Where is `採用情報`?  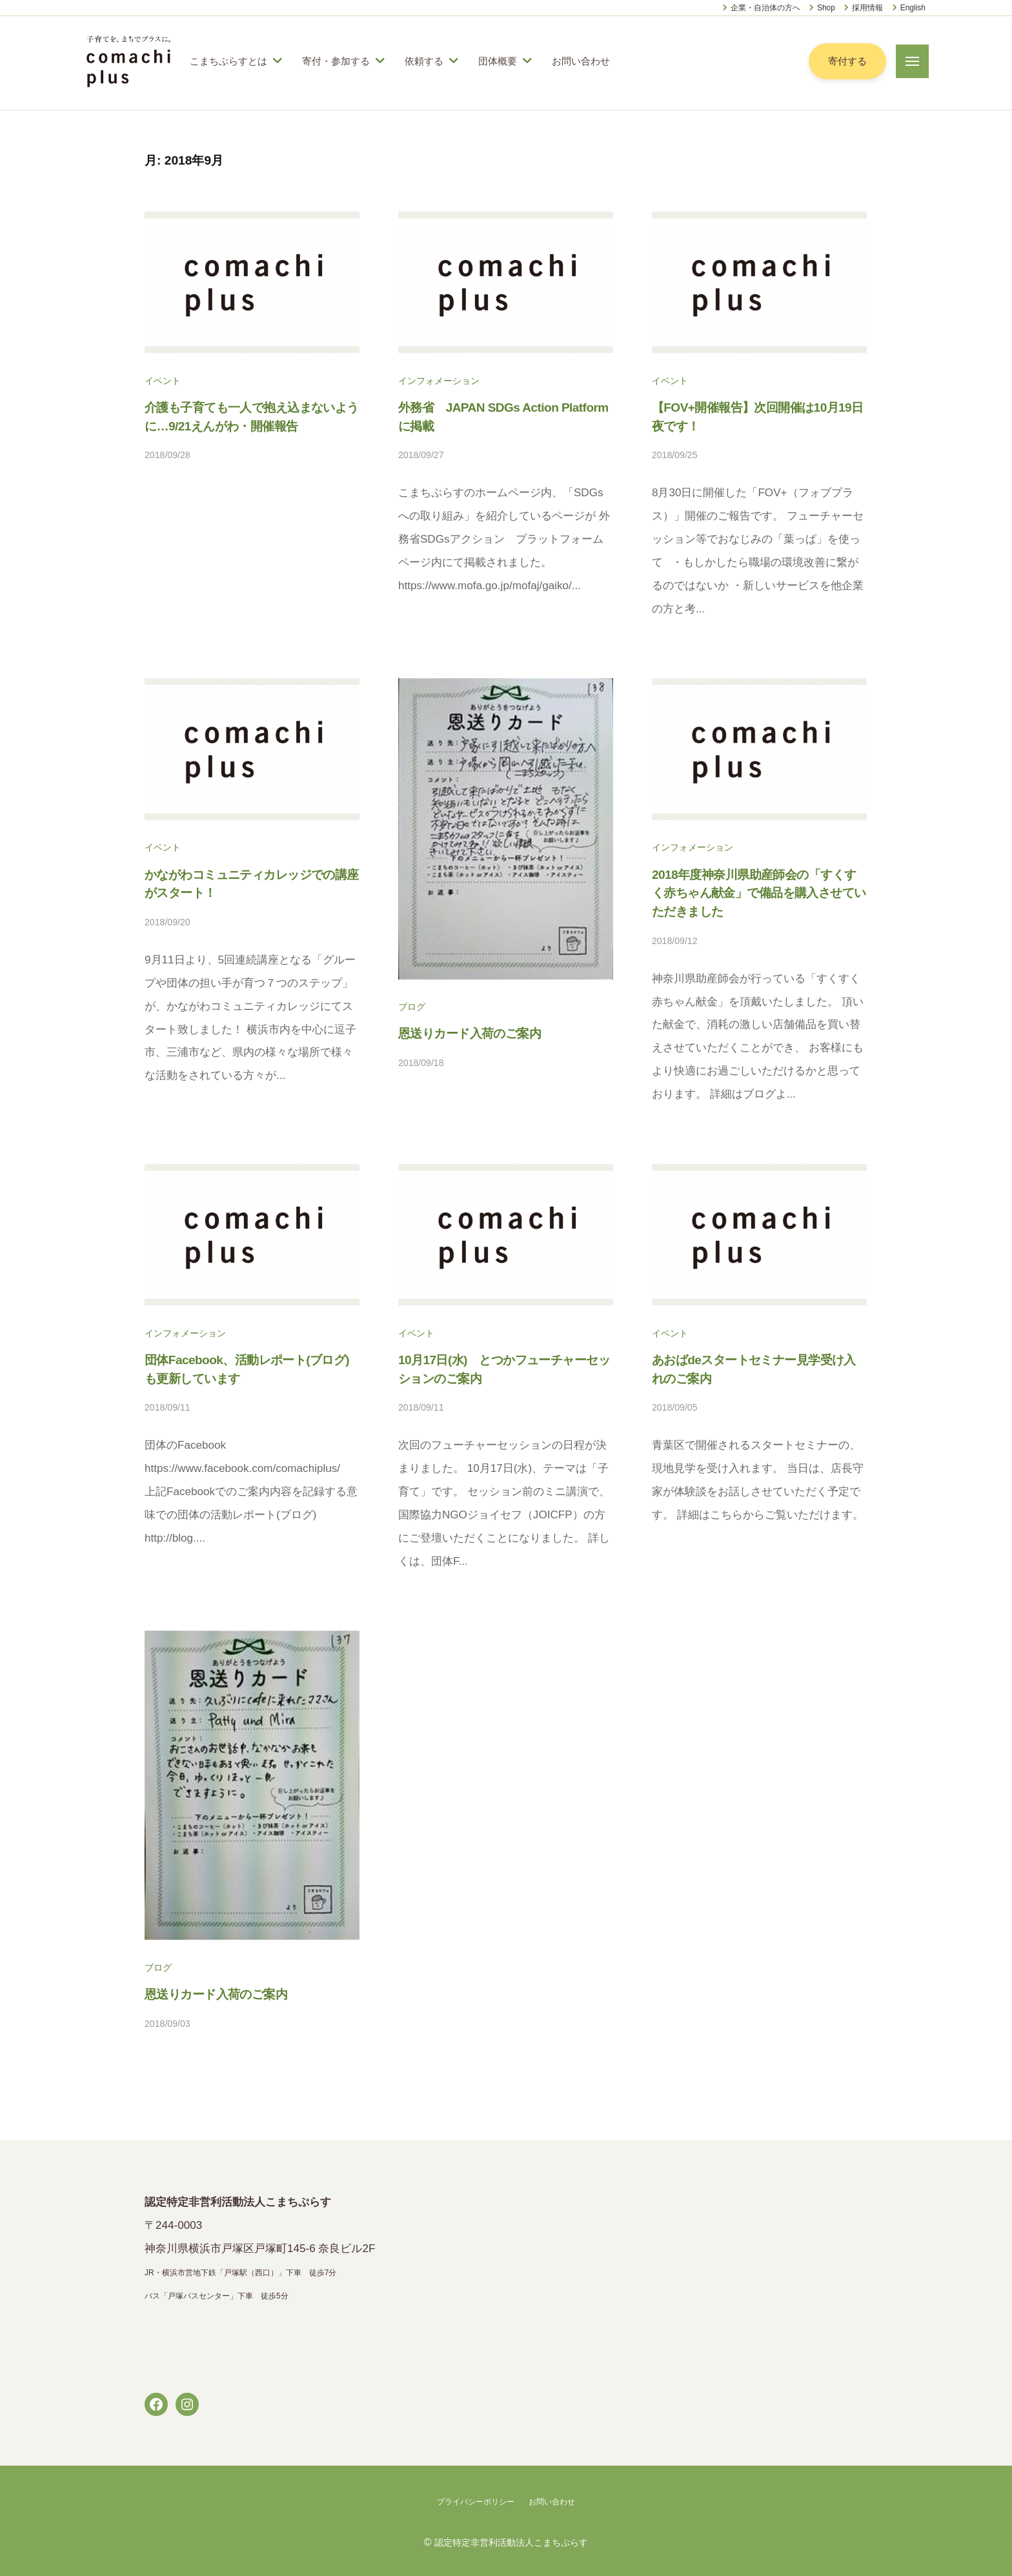
採用情報 is located at coordinates (867, 7).